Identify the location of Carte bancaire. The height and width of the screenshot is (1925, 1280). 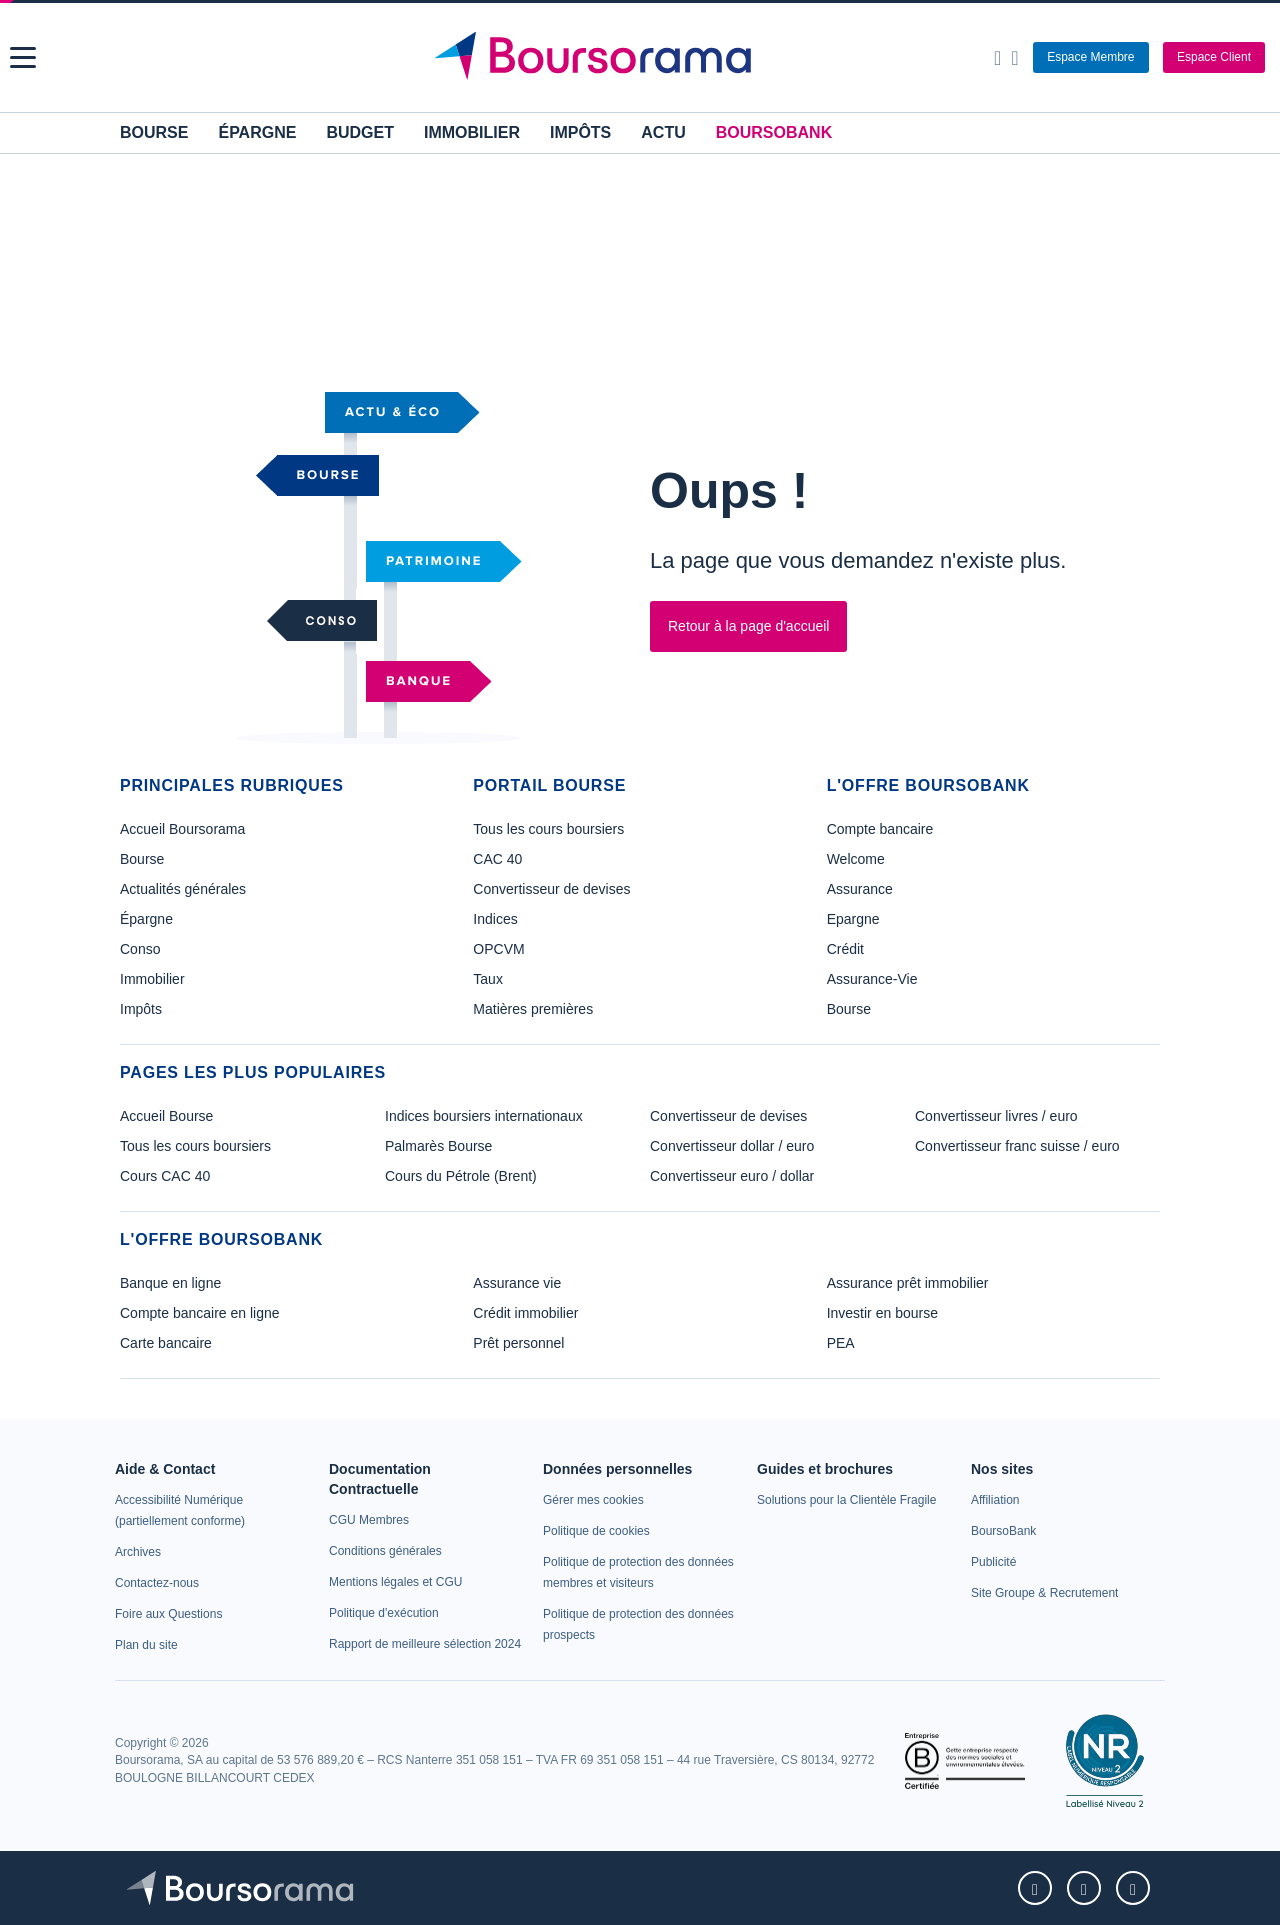
(166, 1343).